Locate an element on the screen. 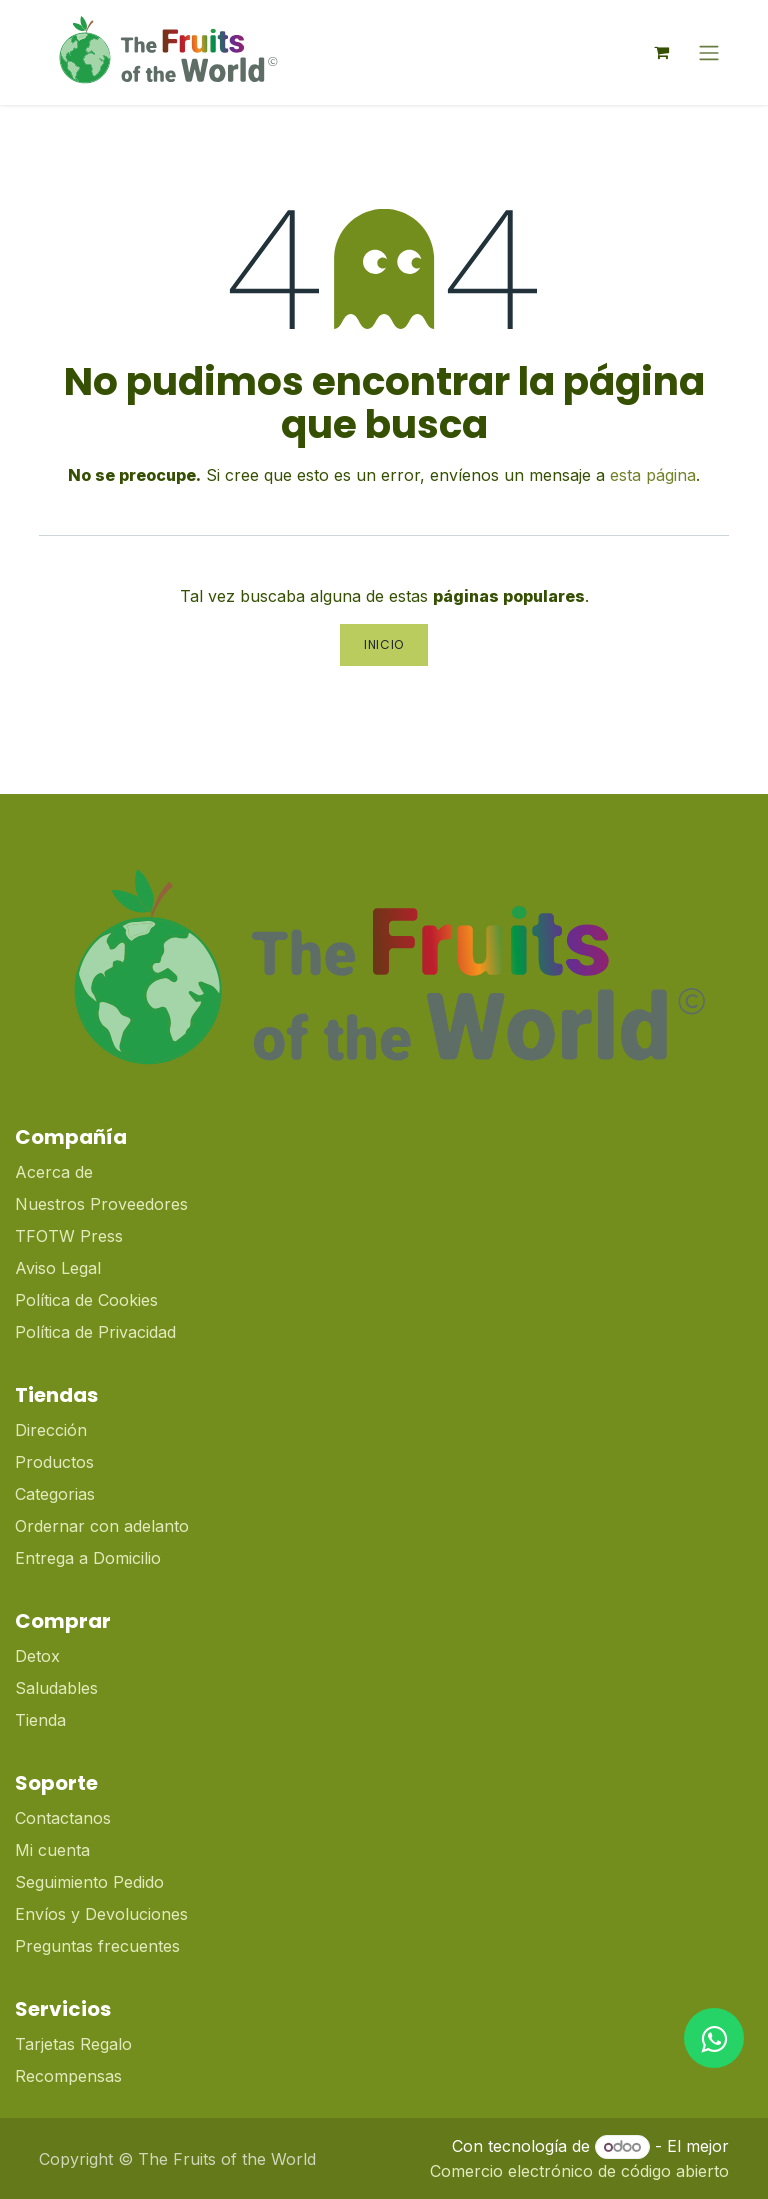 This screenshot has width=768, height=2199. Comercio electrónico de código abierto is located at coordinates (579, 2171).